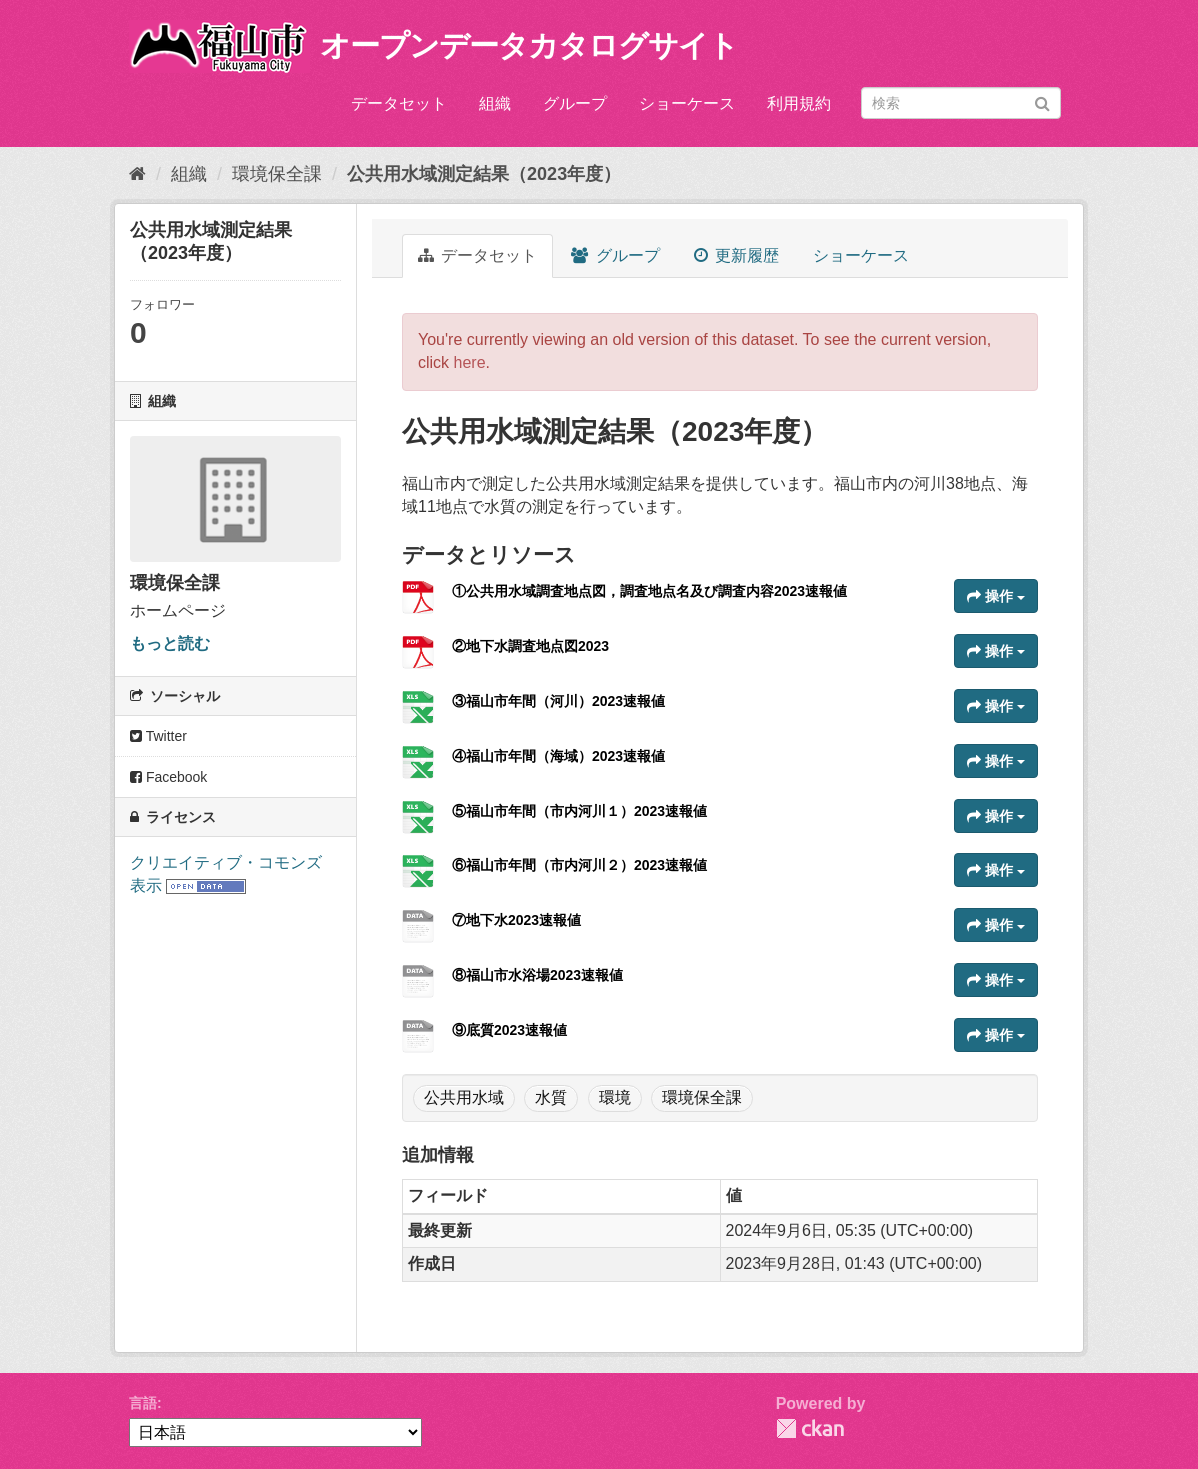 This screenshot has width=1198, height=1469. I want to click on [データセット検索], so click(961, 103).